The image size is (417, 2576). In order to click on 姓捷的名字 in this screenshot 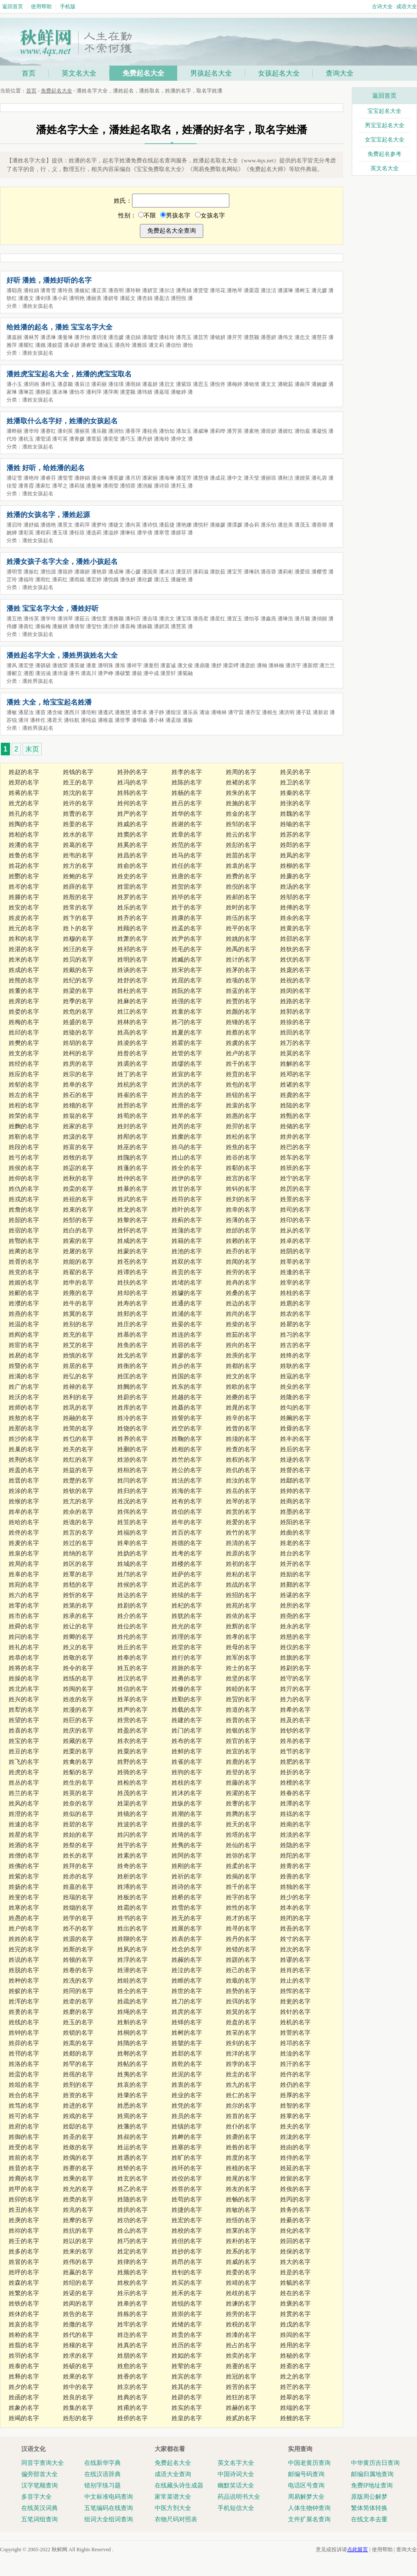, I will do `click(187, 2210)`.